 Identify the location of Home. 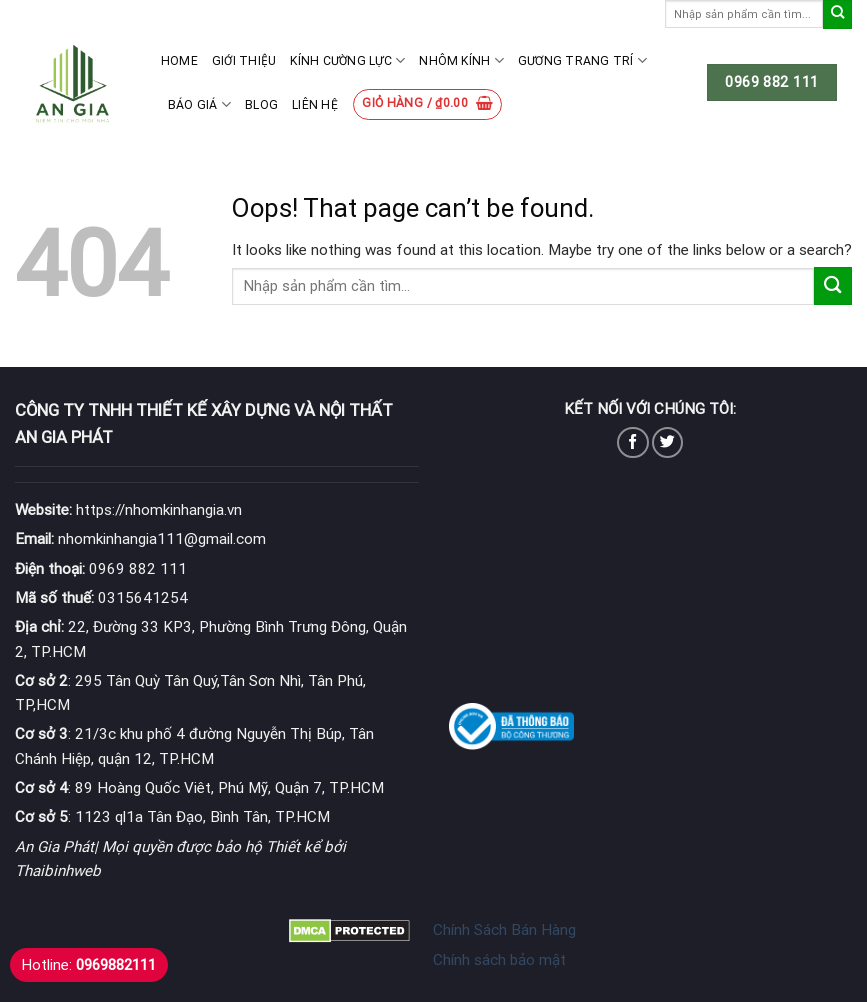
(179, 61).